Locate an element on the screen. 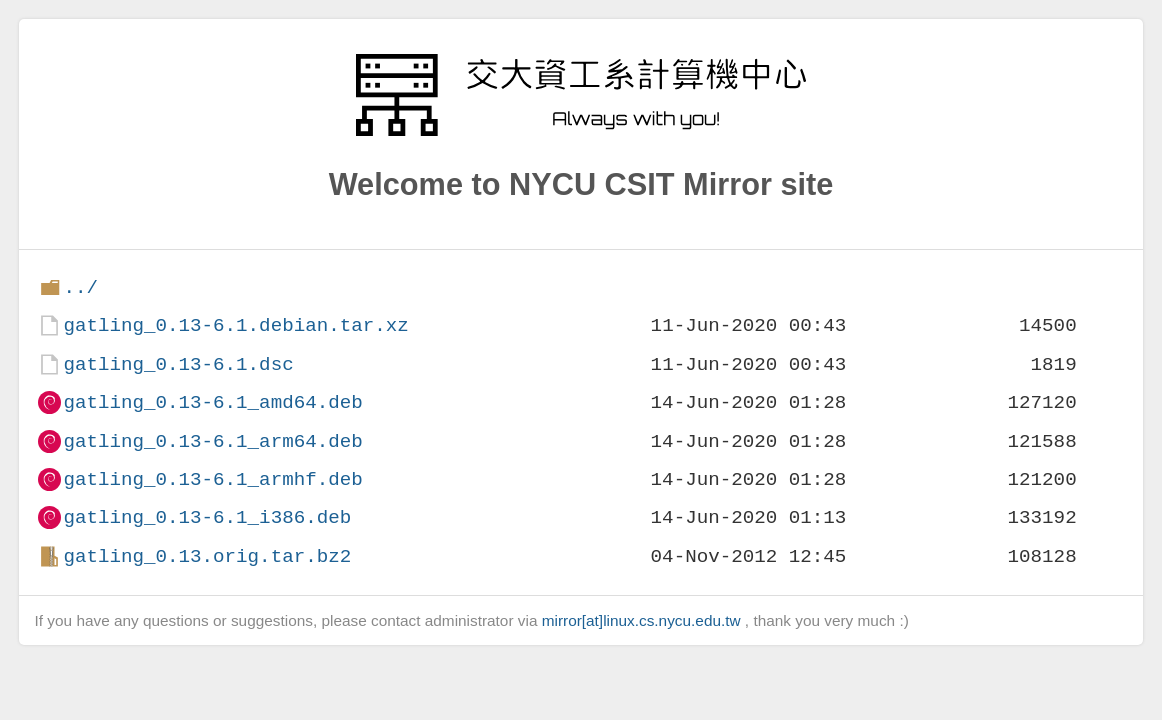  gatling_0.13-6.1_i386.deb is located at coordinates (207, 517).